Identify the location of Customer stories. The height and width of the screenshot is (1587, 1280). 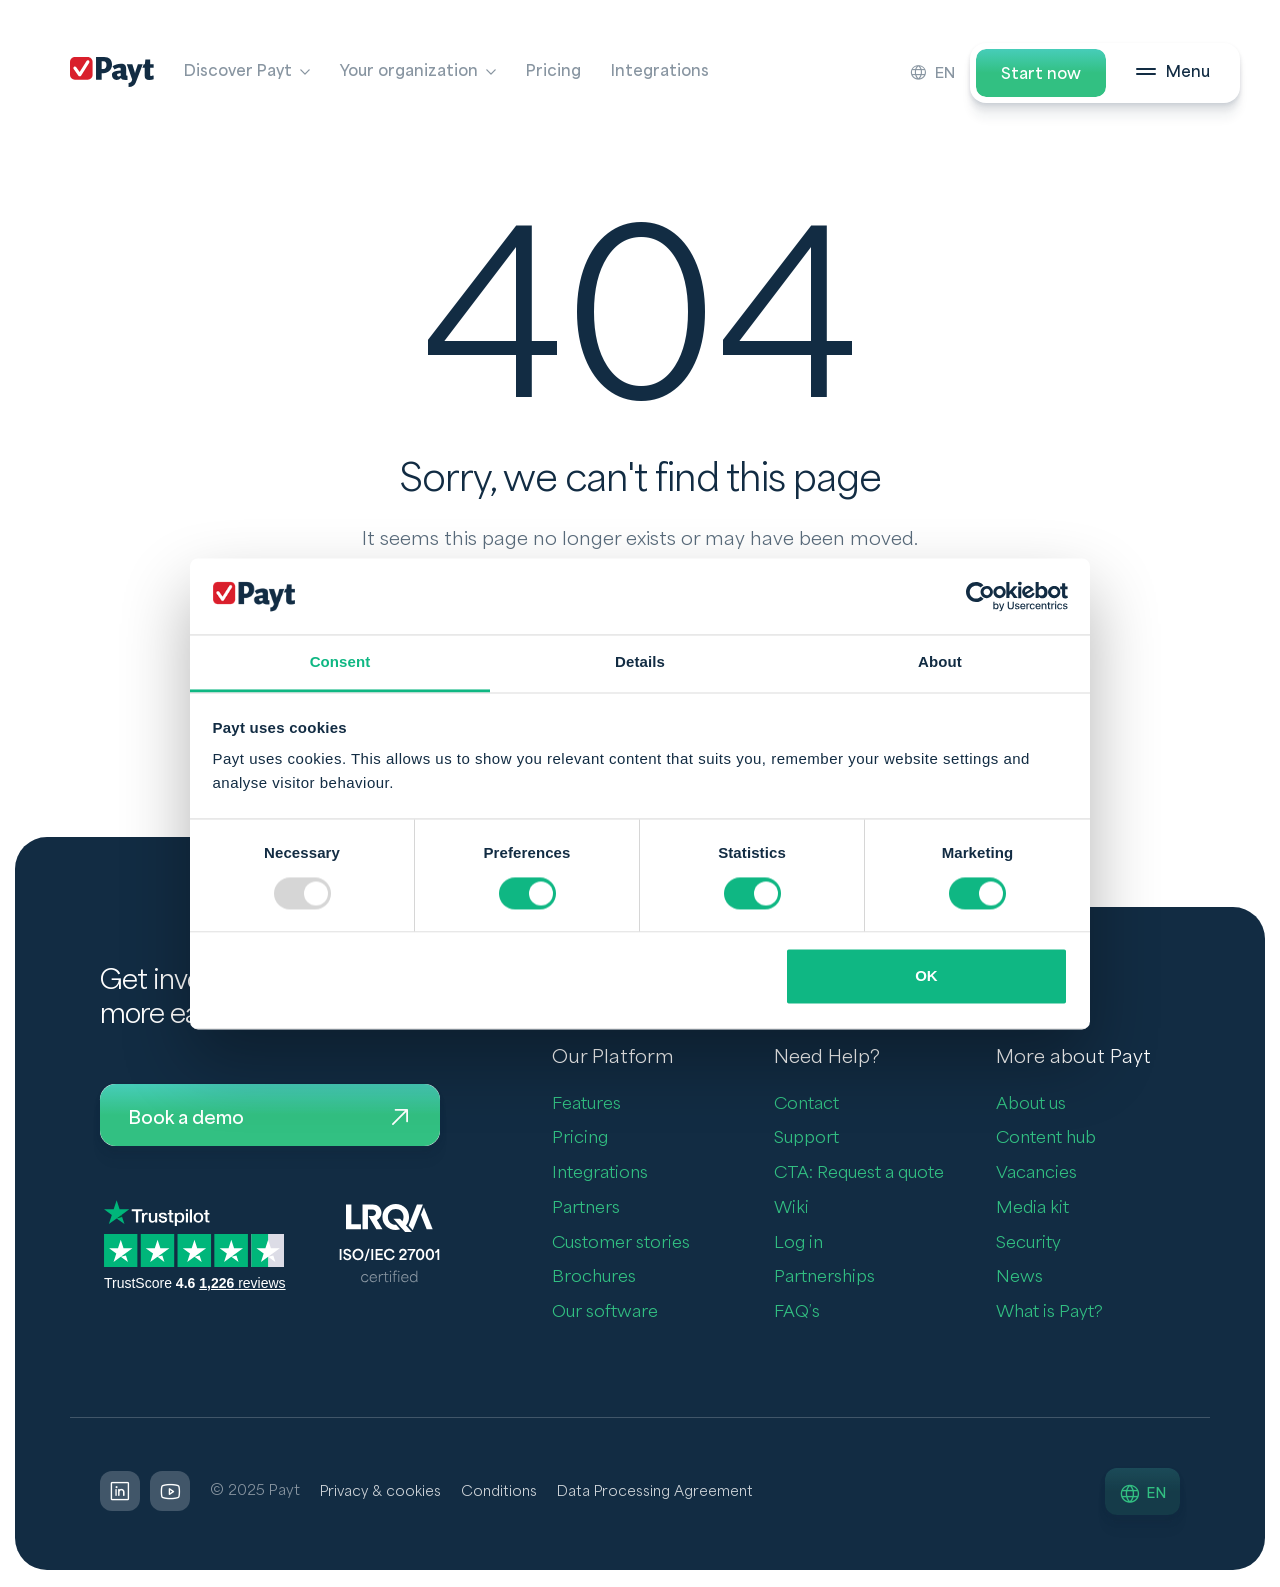
(621, 1243).